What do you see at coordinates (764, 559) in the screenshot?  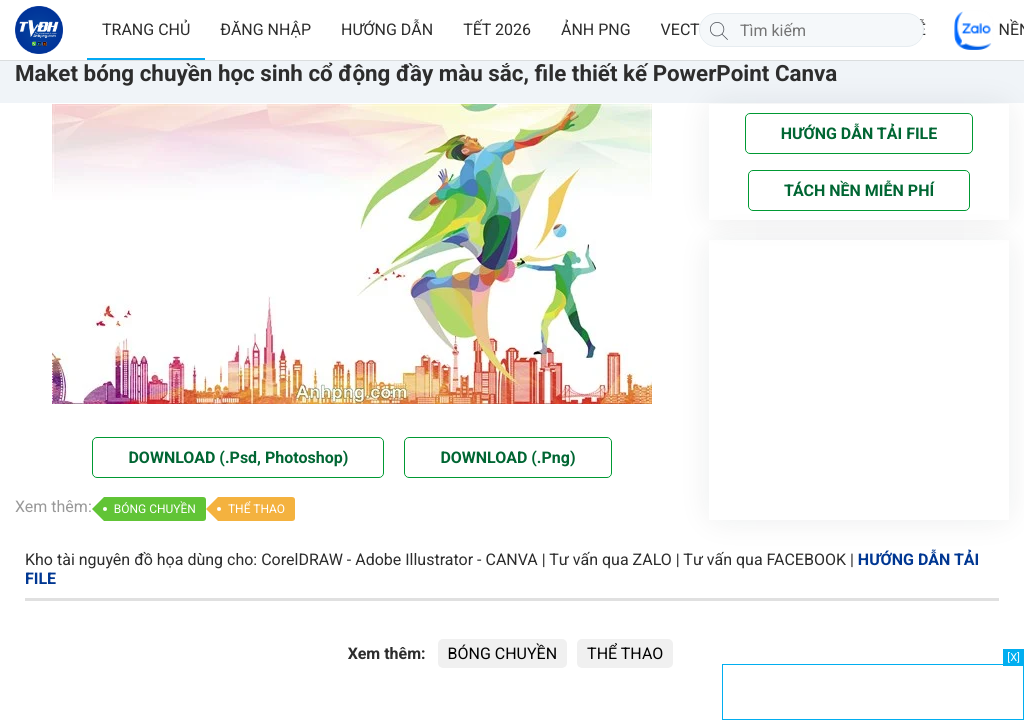 I see `Tư vấn qua FACEBOOK` at bounding box center [764, 559].